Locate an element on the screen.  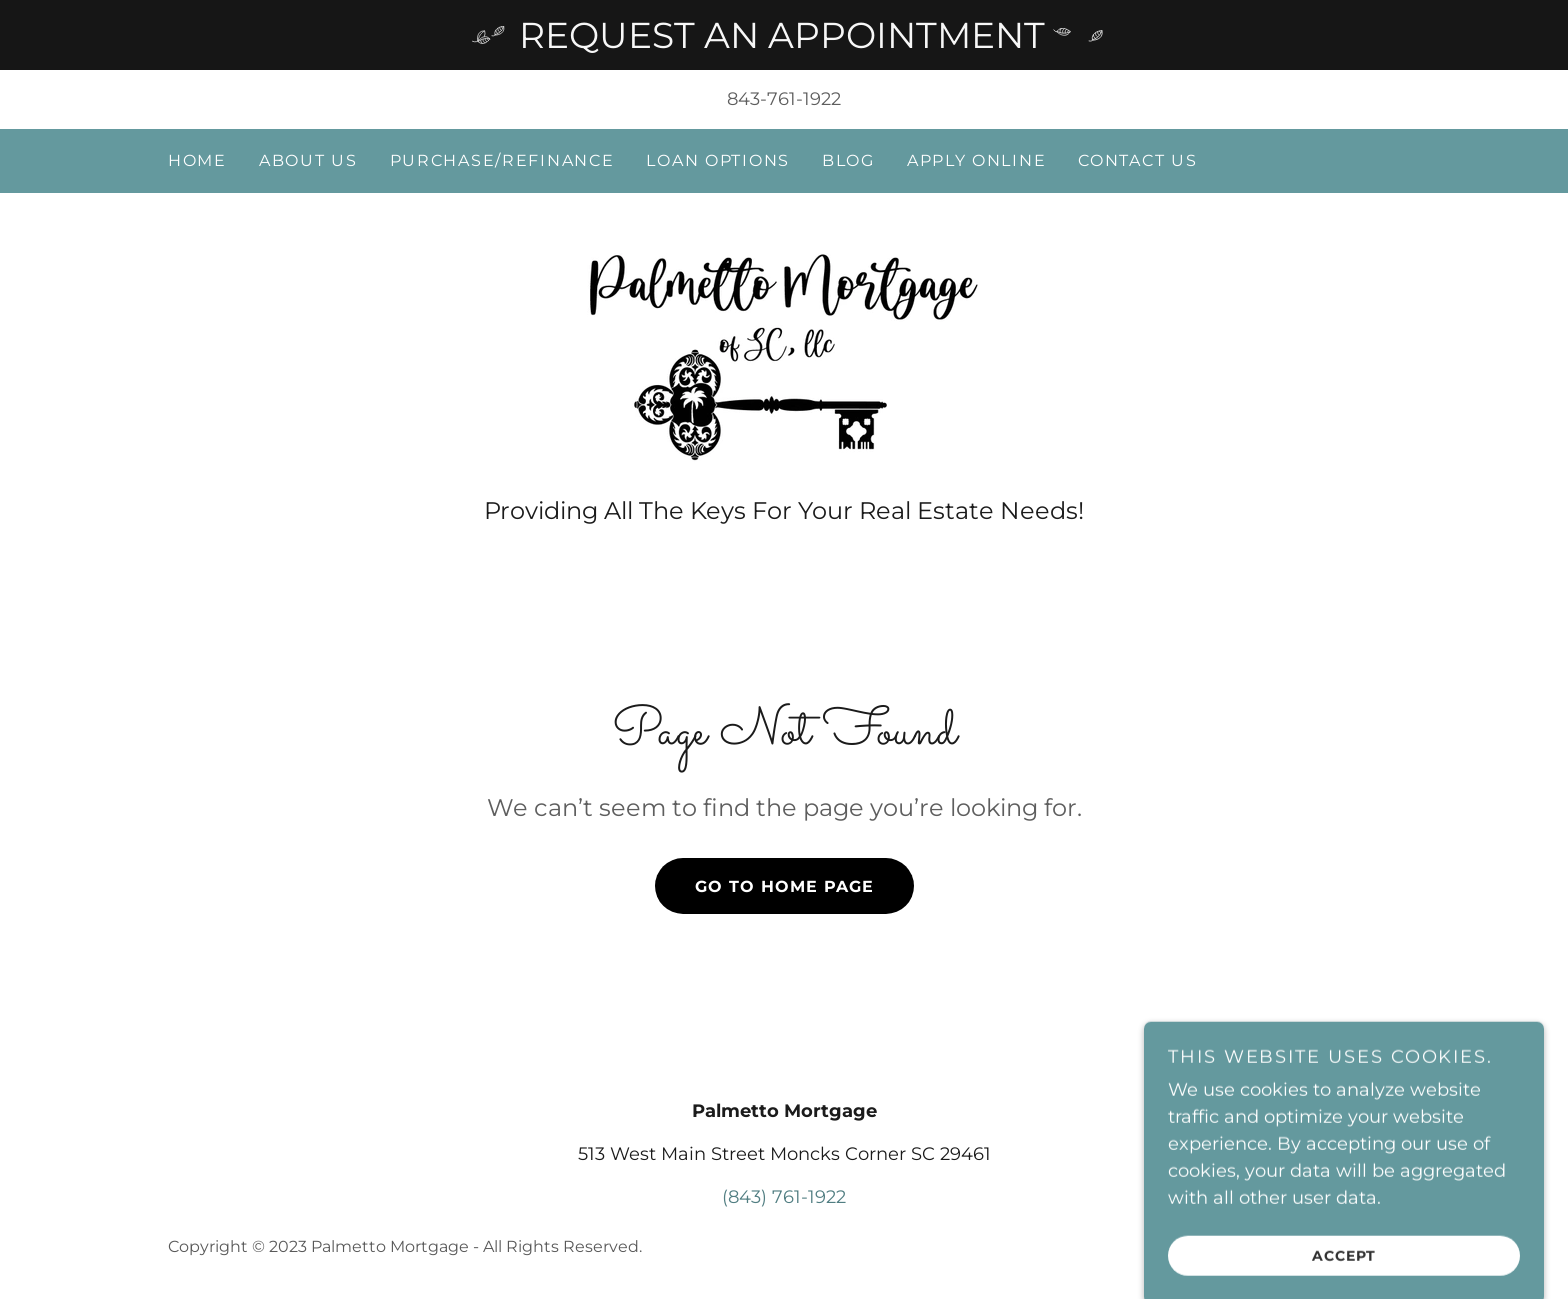
Contact Us [link] is located at coordinates (1137, 160).